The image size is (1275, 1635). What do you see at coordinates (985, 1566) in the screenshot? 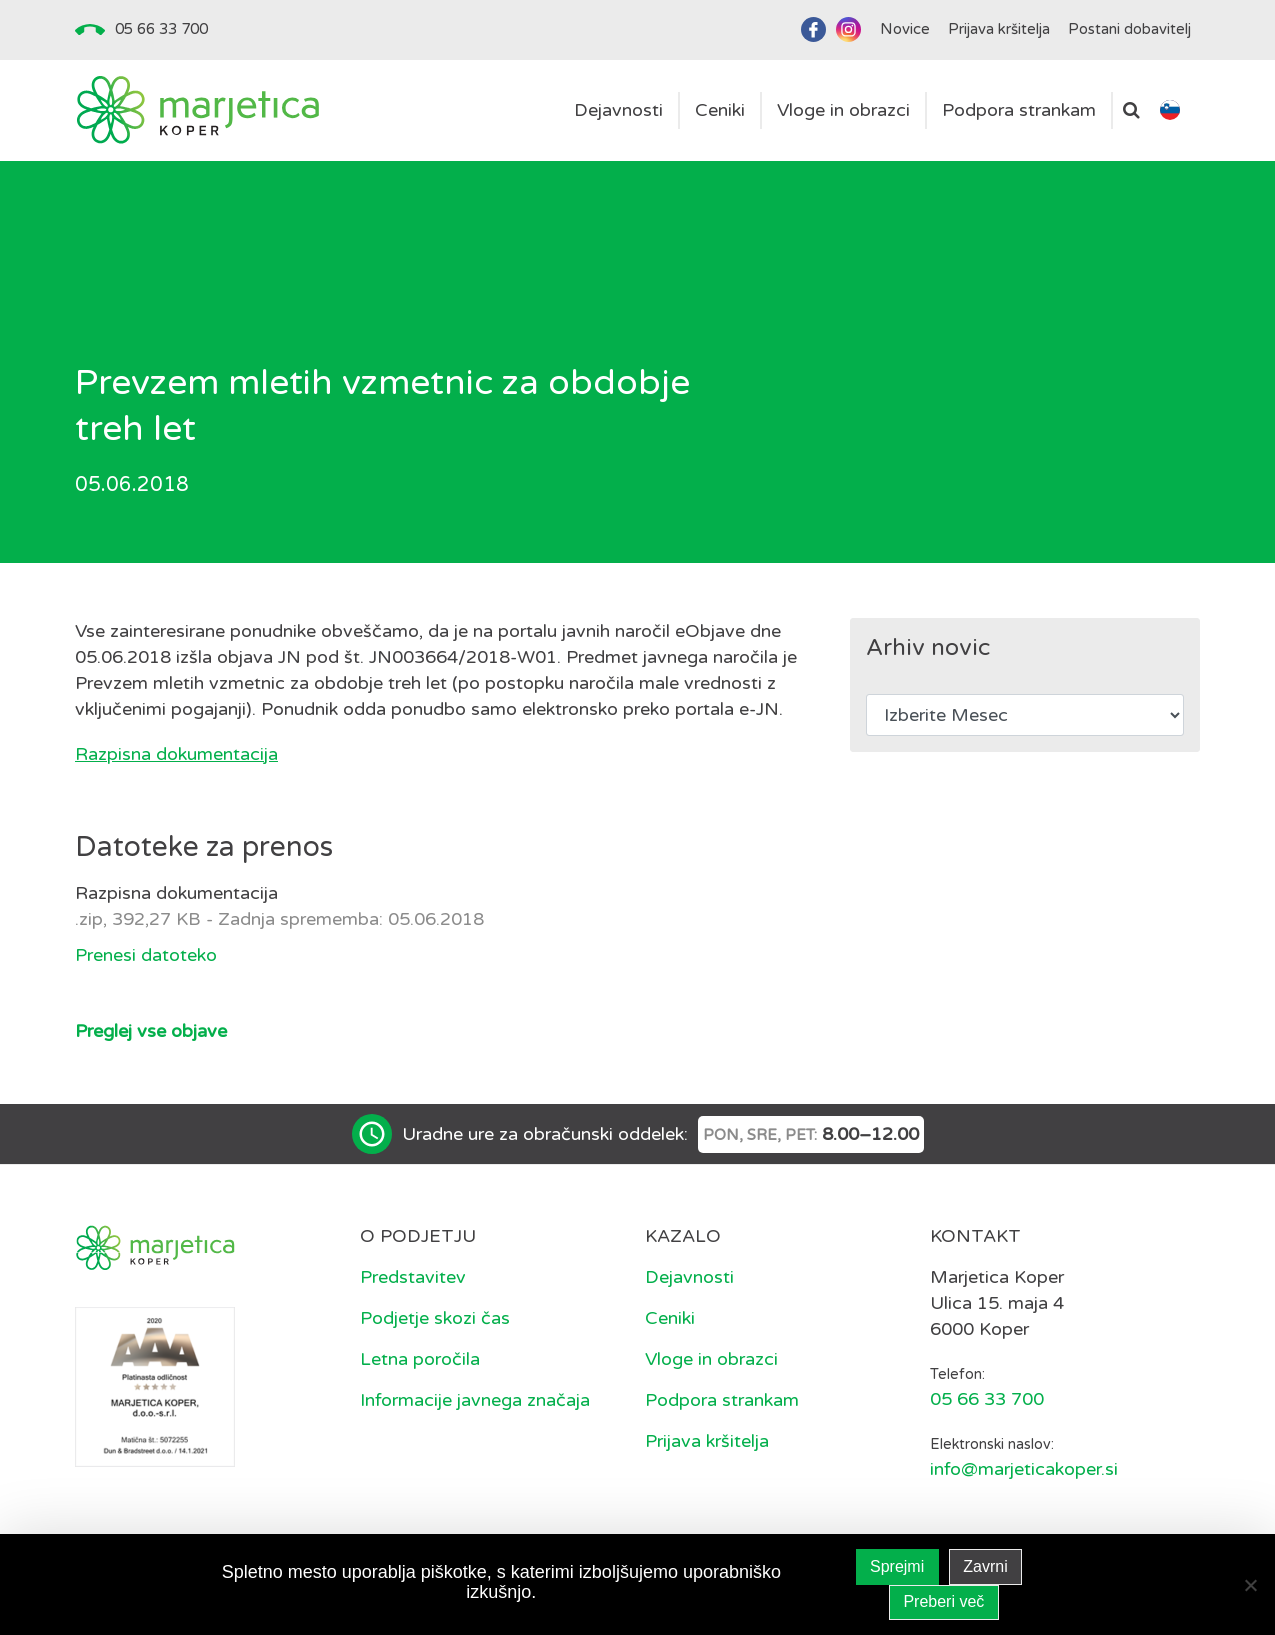
I see `Zavrni` at bounding box center [985, 1566].